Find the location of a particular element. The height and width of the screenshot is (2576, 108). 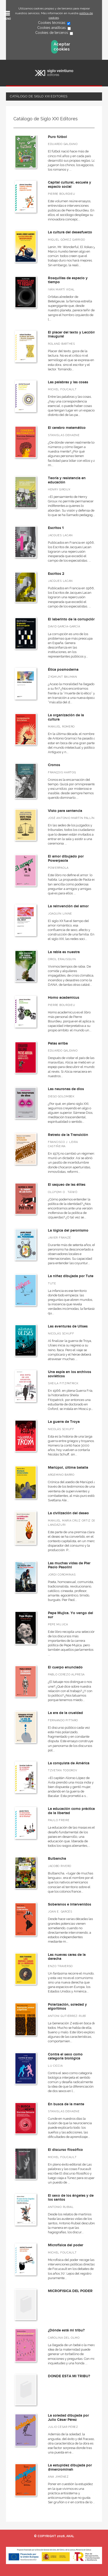

Puro fútbol is located at coordinates (57, 136).